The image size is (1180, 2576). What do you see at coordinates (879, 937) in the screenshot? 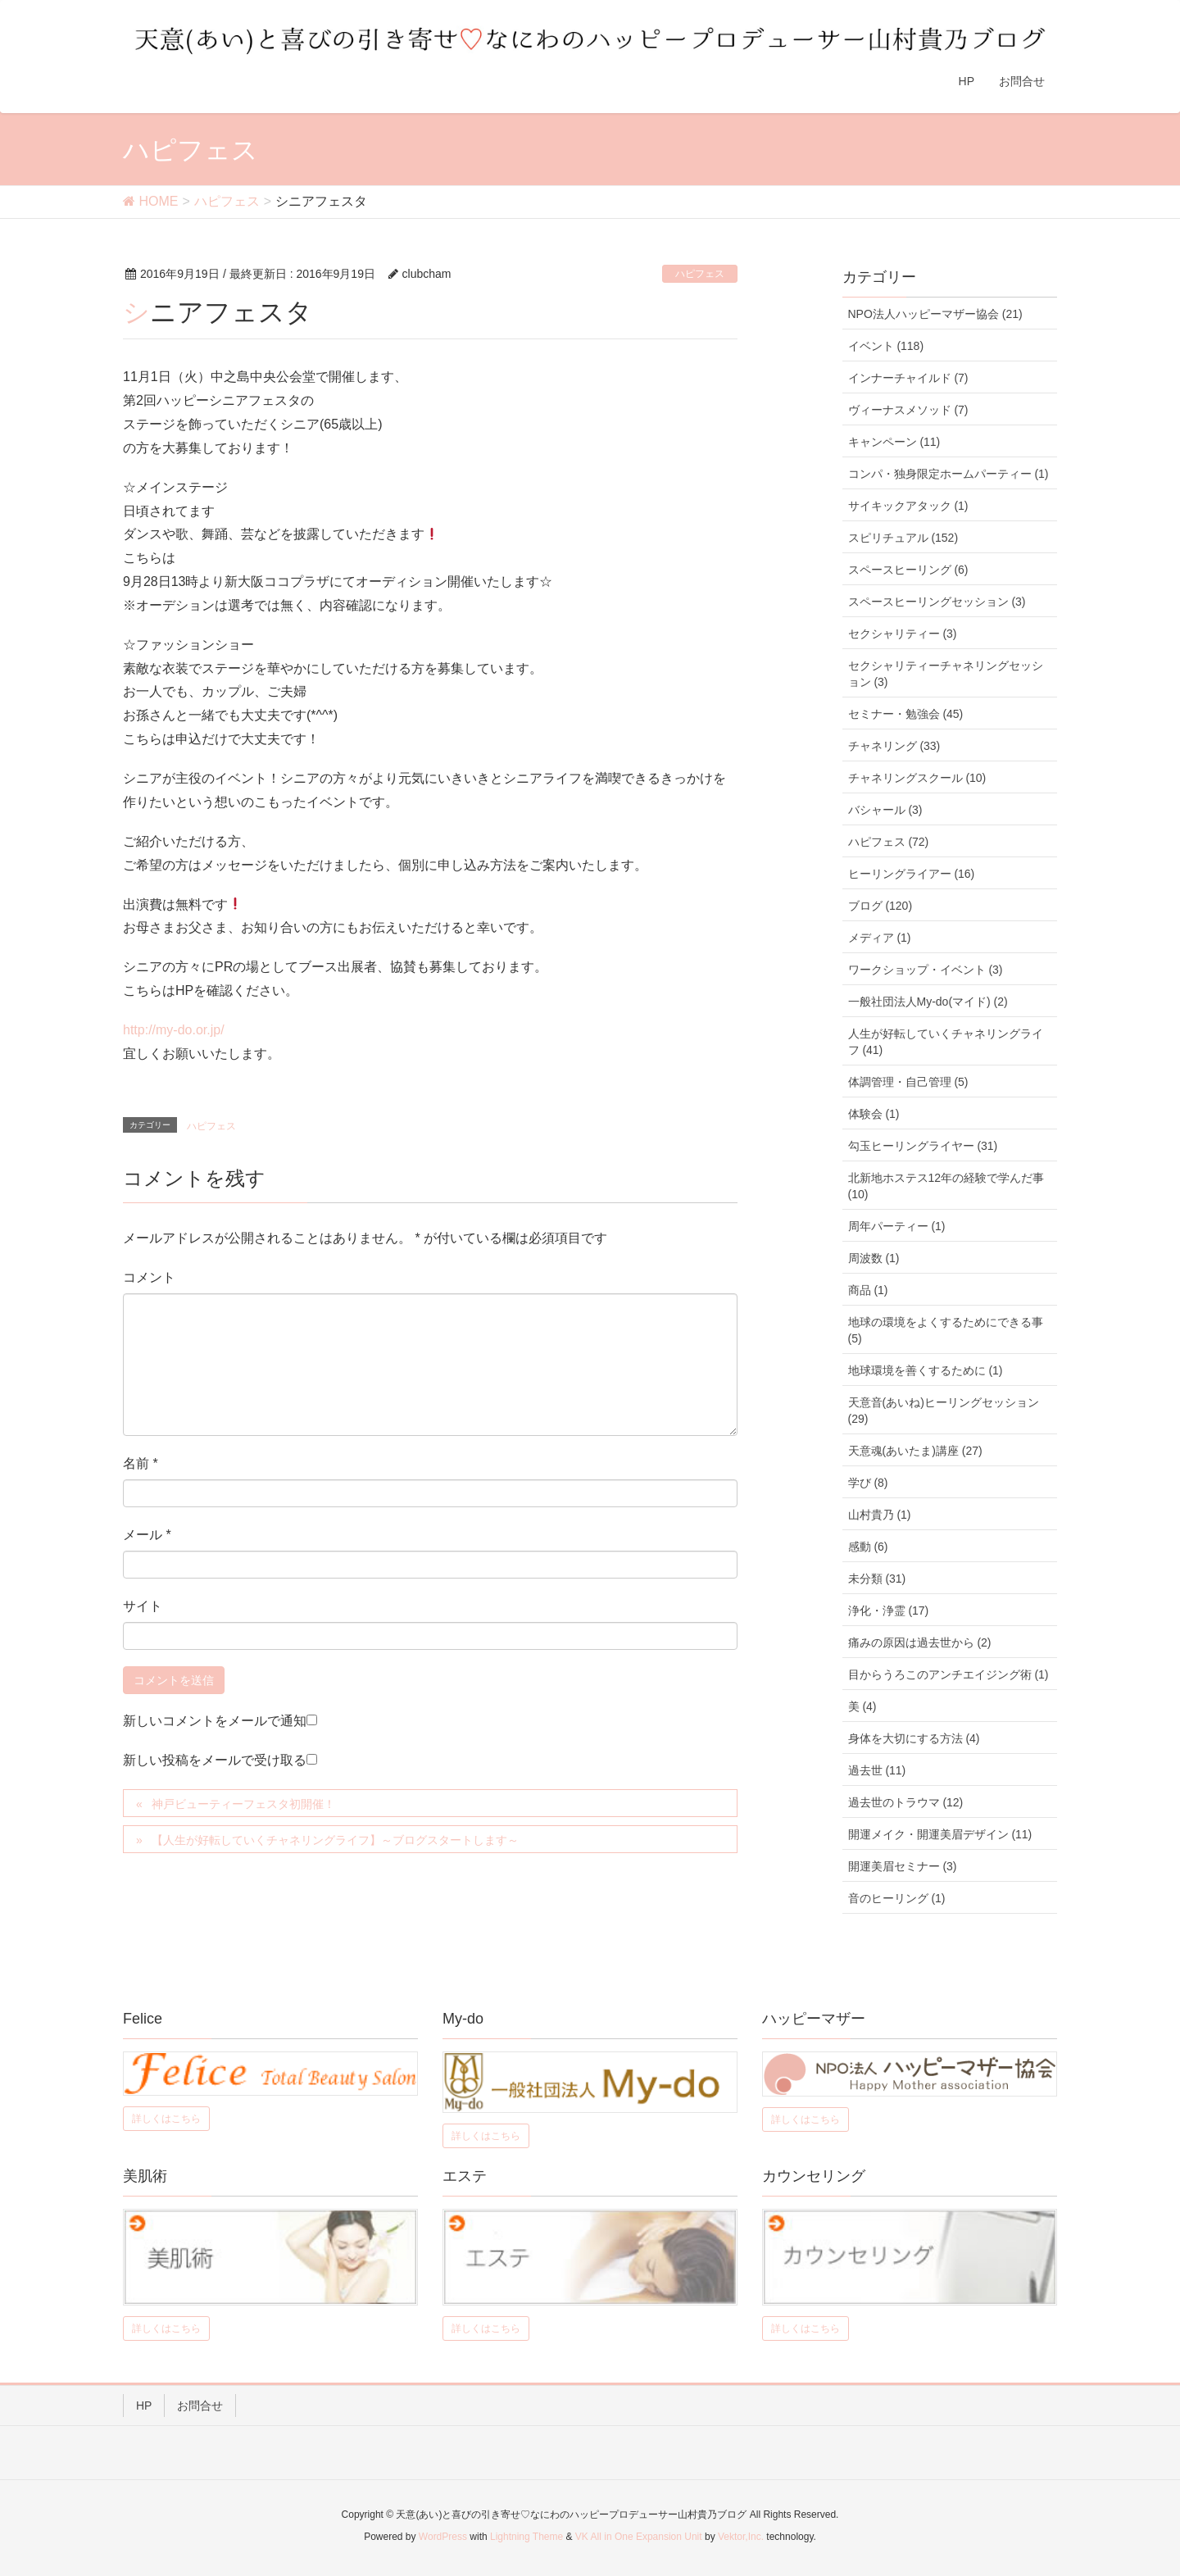
I see `メディア (1)` at bounding box center [879, 937].